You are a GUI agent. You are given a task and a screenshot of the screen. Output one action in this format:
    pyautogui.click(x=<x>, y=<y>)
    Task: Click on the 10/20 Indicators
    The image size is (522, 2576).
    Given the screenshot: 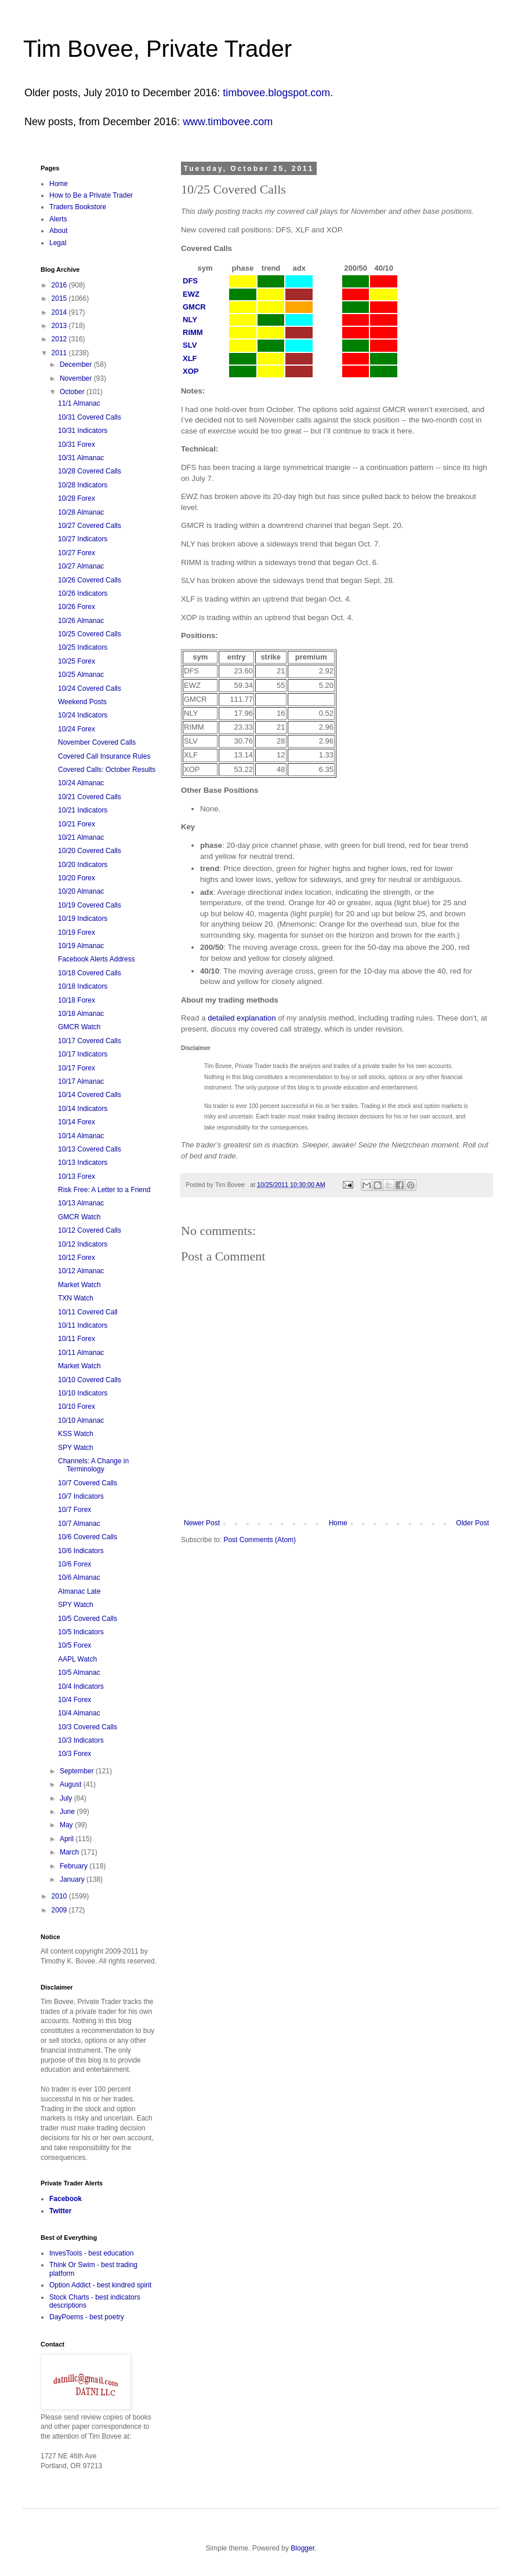 What is the action you would take?
    pyautogui.click(x=82, y=865)
    